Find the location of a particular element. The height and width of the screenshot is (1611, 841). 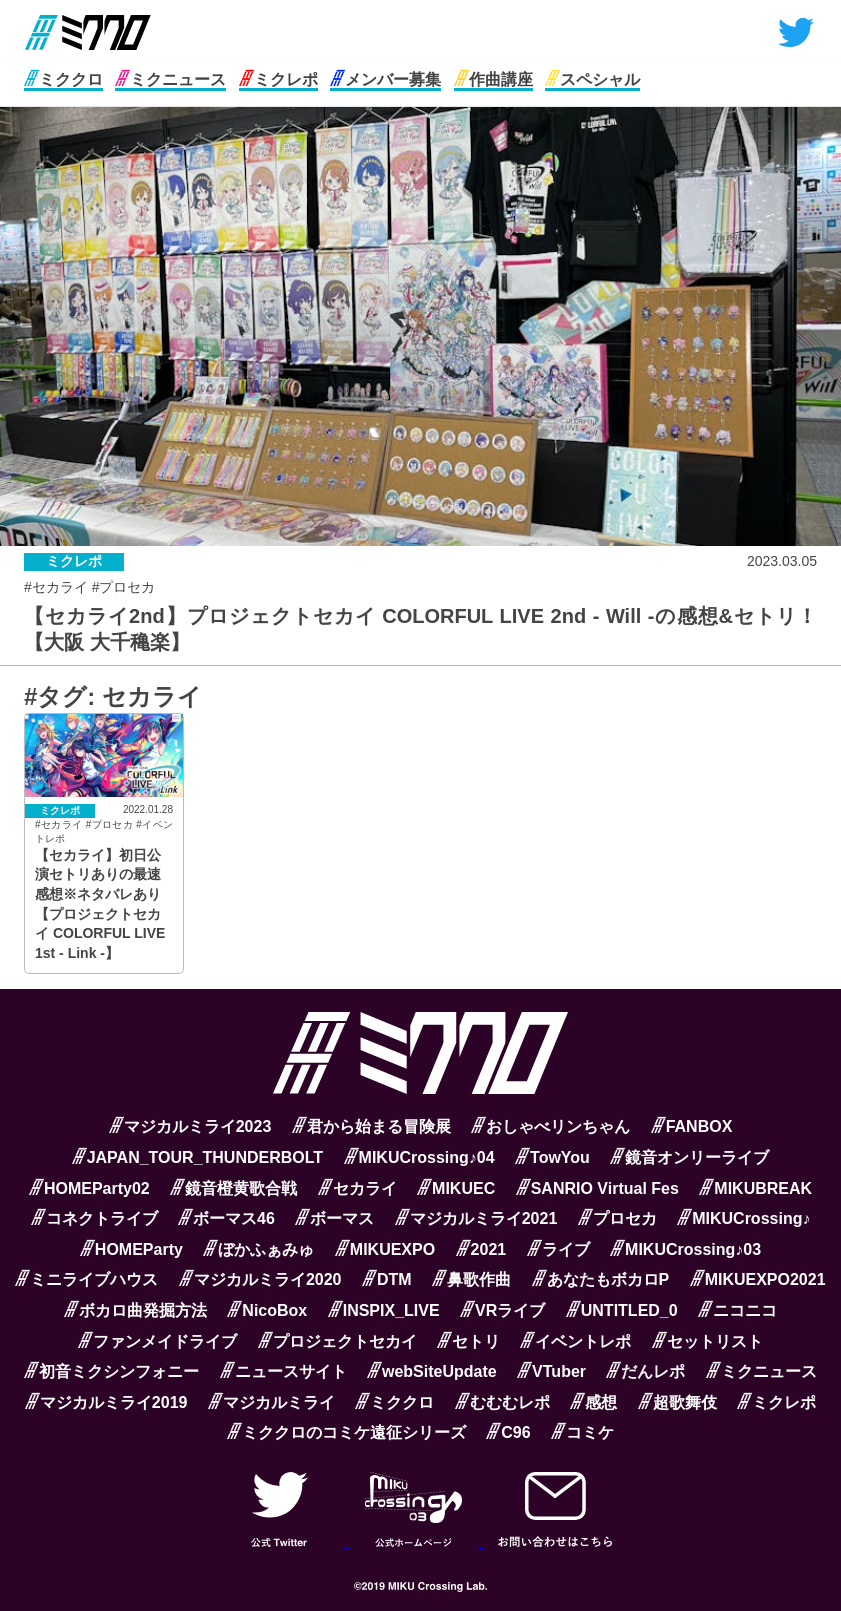

君から始まる冒険展 is located at coordinates (371, 1126).